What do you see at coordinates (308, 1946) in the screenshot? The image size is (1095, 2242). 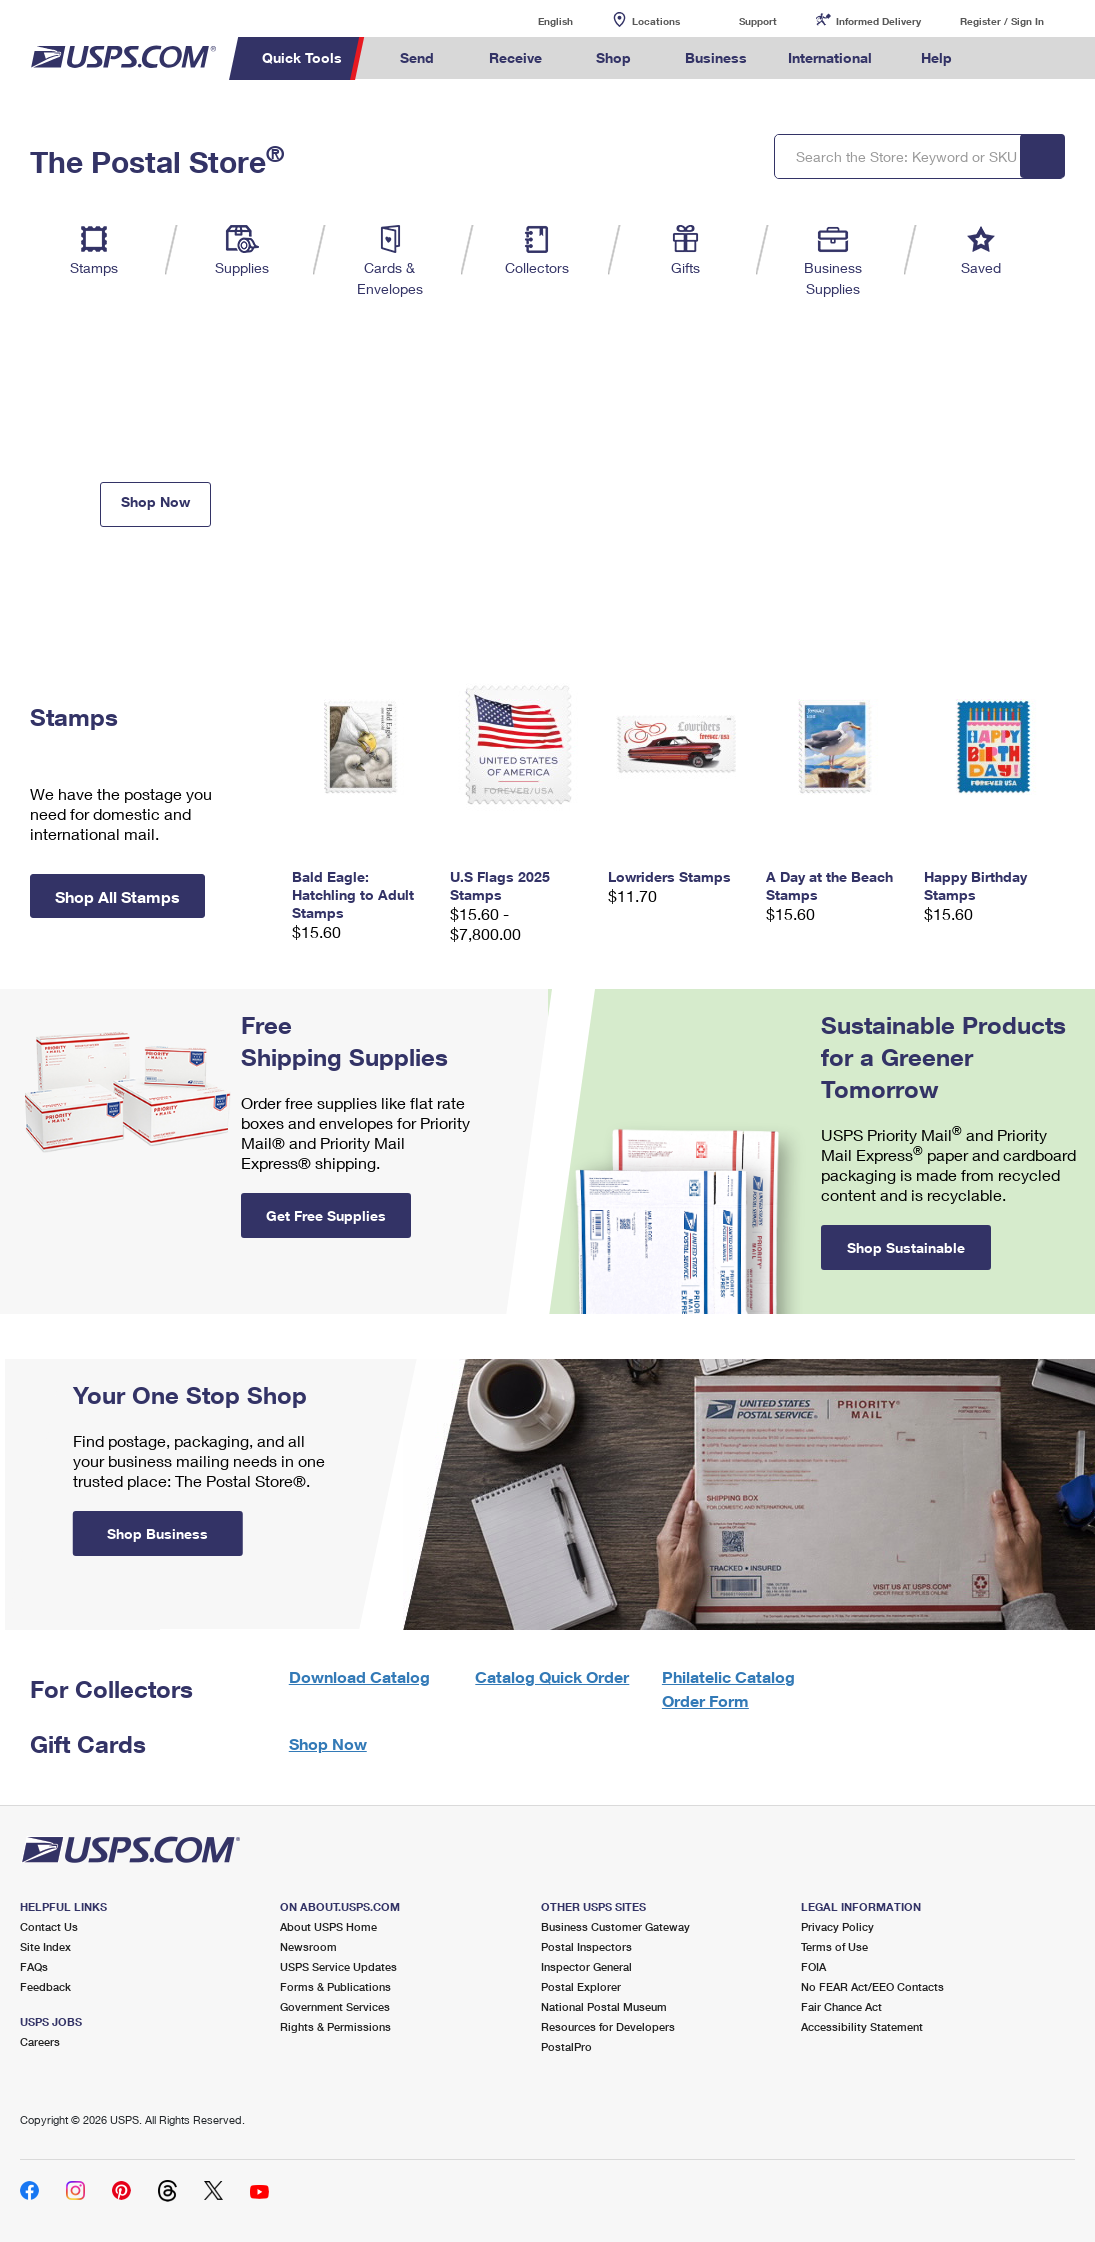 I see `Newsroom` at bounding box center [308, 1946].